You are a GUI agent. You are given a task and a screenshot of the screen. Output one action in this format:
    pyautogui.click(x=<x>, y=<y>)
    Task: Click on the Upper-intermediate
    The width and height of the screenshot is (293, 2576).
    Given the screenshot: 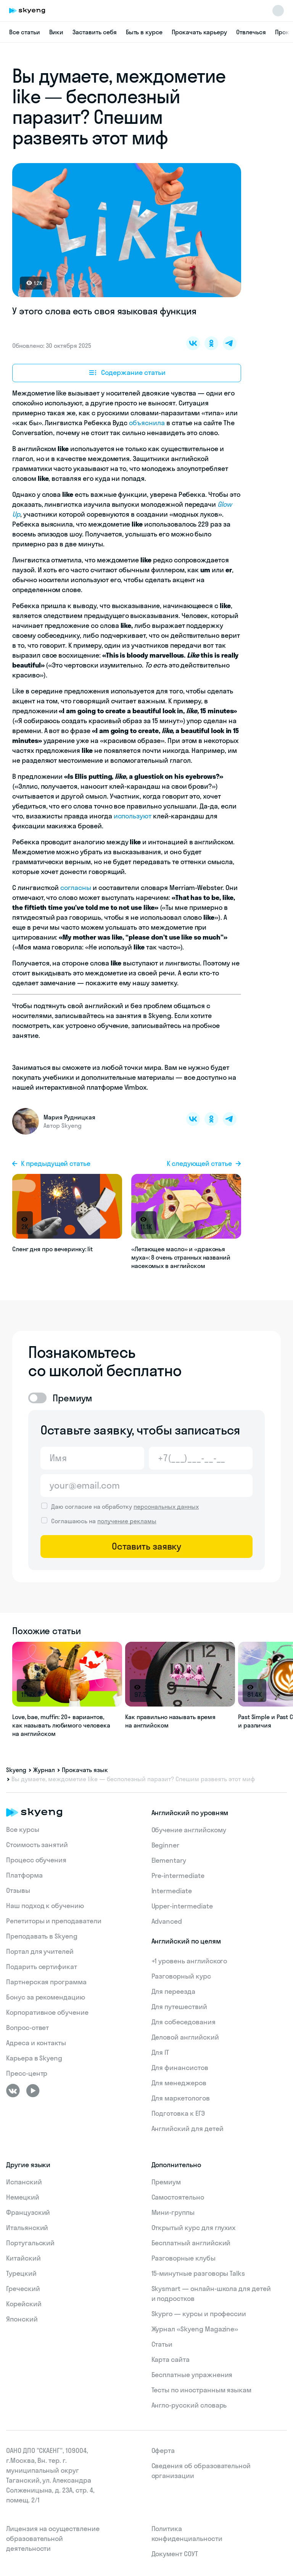 What is the action you would take?
    pyautogui.click(x=182, y=1906)
    